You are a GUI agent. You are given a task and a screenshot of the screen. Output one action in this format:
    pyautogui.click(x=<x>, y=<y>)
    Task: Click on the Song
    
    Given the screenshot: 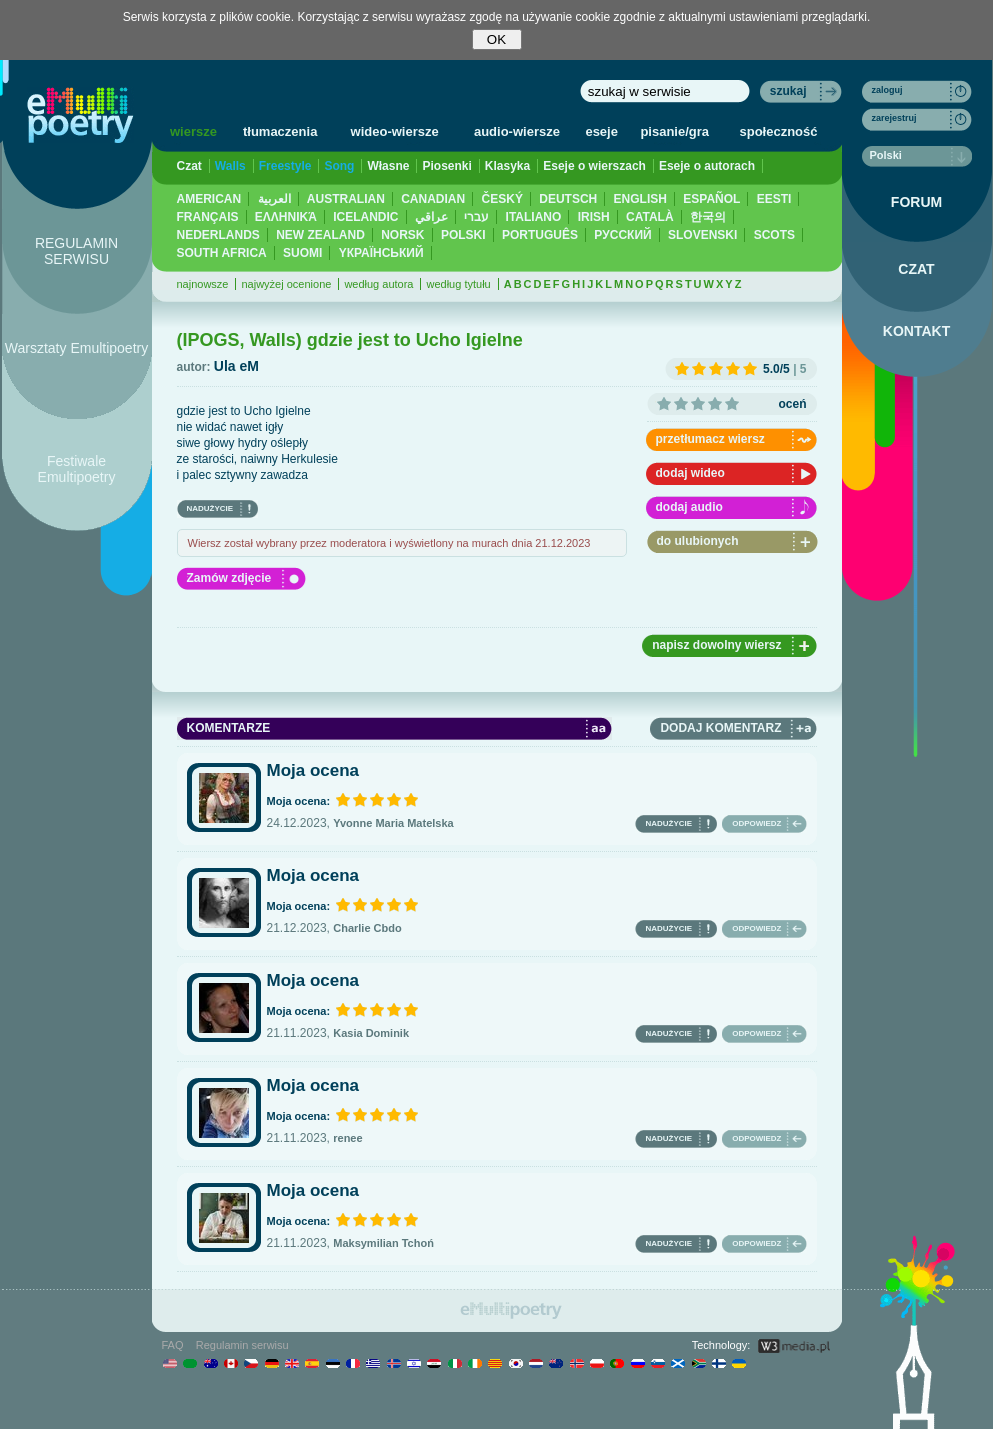 What is the action you would take?
    pyautogui.click(x=339, y=166)
    